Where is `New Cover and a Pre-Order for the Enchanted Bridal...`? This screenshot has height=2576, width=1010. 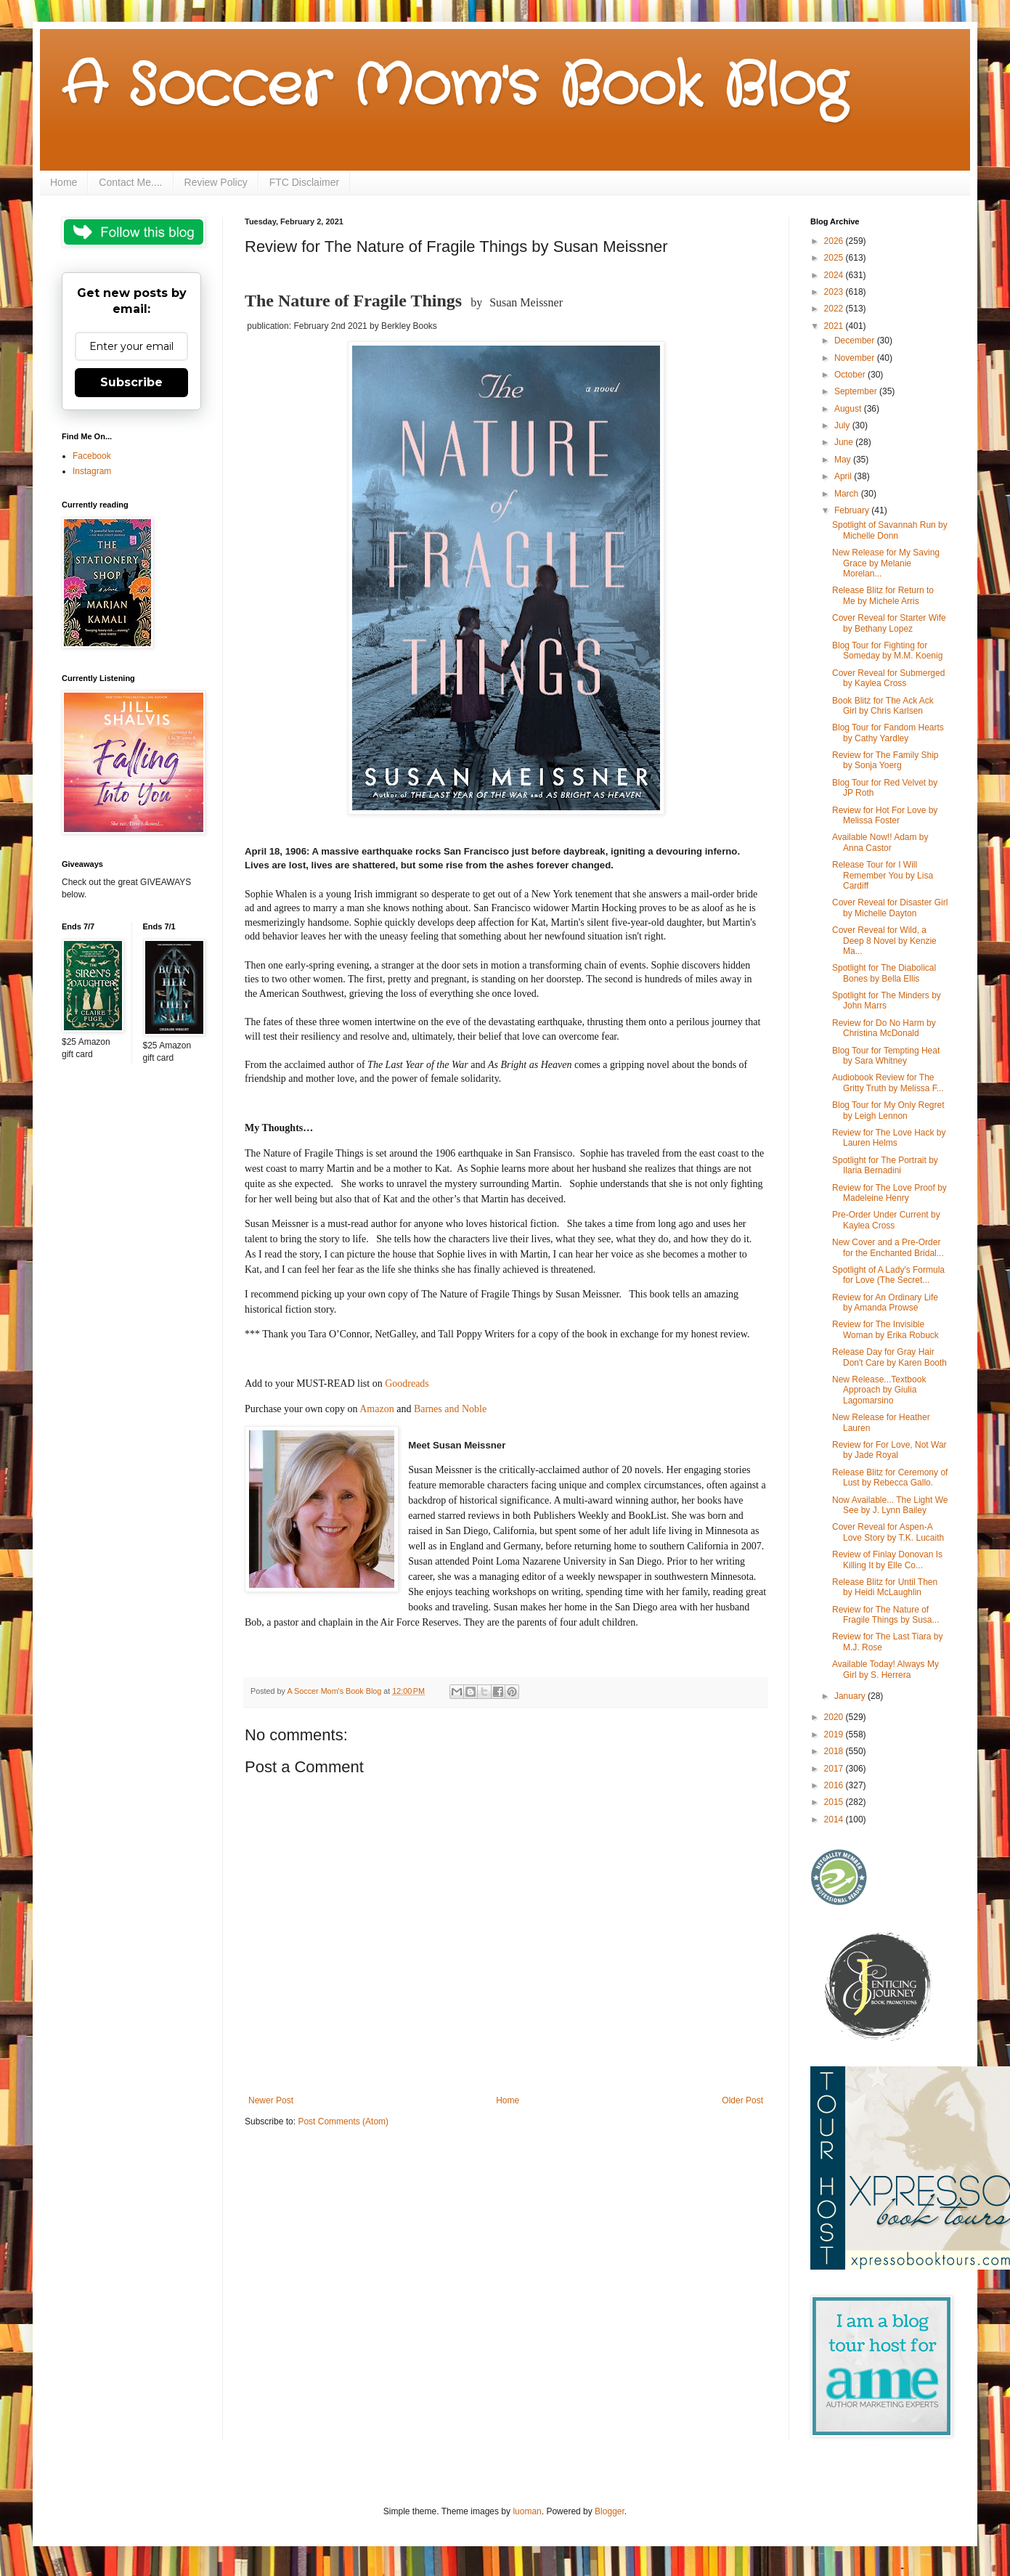
New Cover and a Pre-Order for the Enchanted Bridal... is located at coordinates (888, 1247).